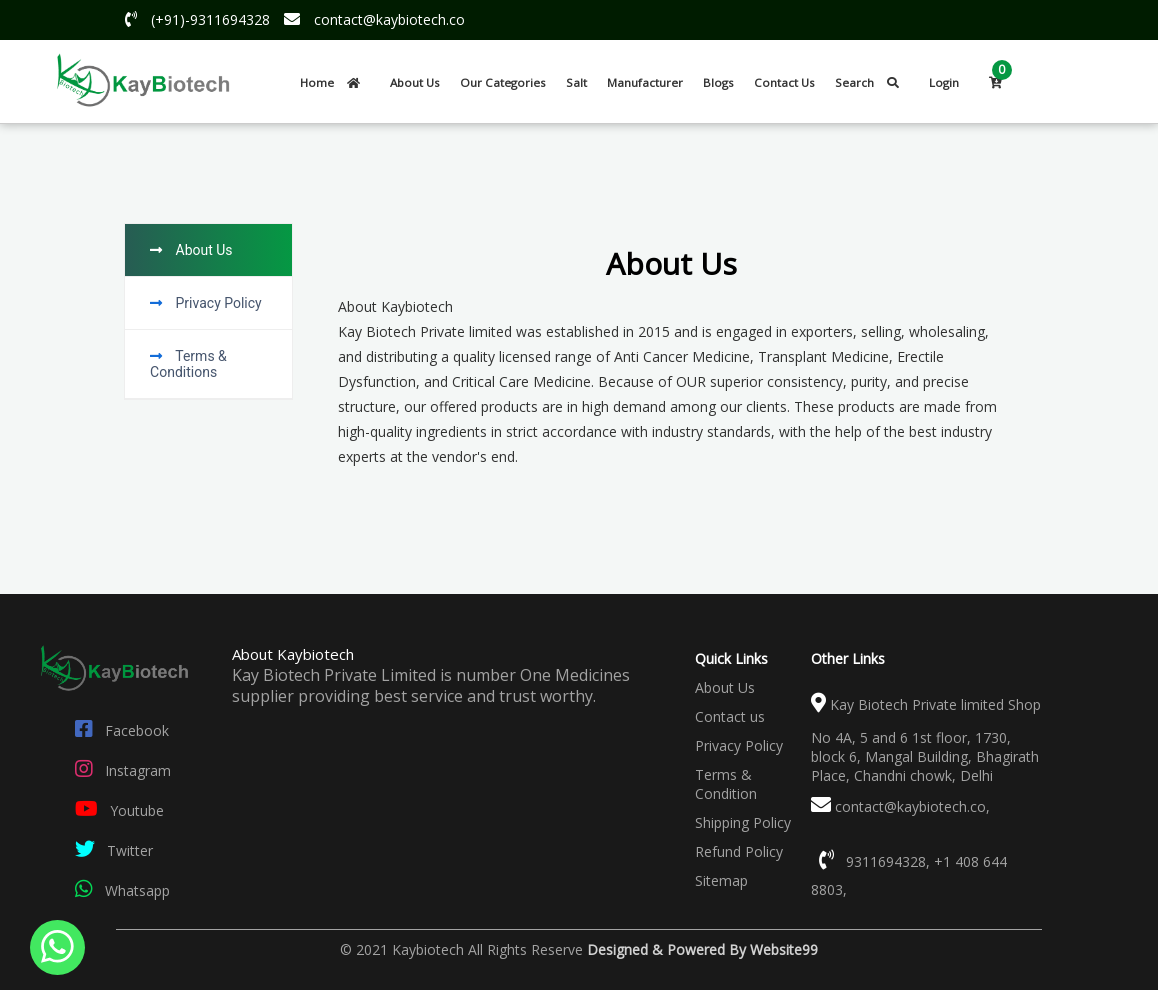  What do you see at coordinates (739, 745) in the screenshot?
I see `Privacy Policy` at bounding box center [739, 745].